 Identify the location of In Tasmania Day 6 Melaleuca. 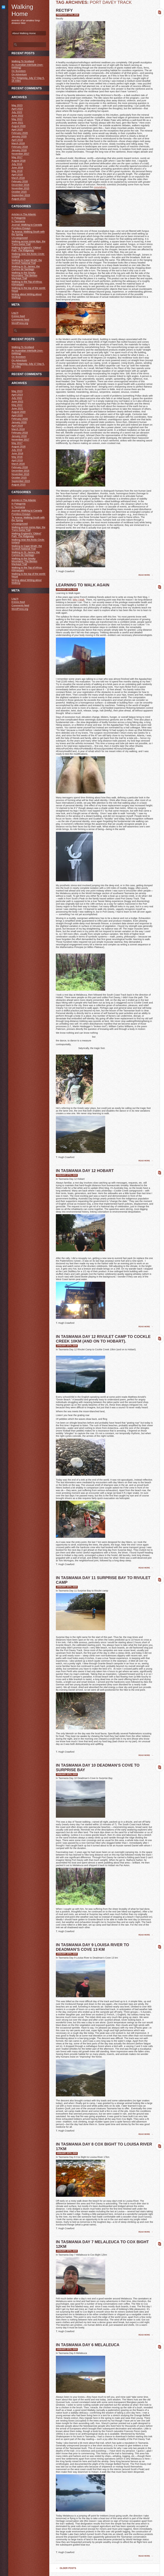
(87, 2345).